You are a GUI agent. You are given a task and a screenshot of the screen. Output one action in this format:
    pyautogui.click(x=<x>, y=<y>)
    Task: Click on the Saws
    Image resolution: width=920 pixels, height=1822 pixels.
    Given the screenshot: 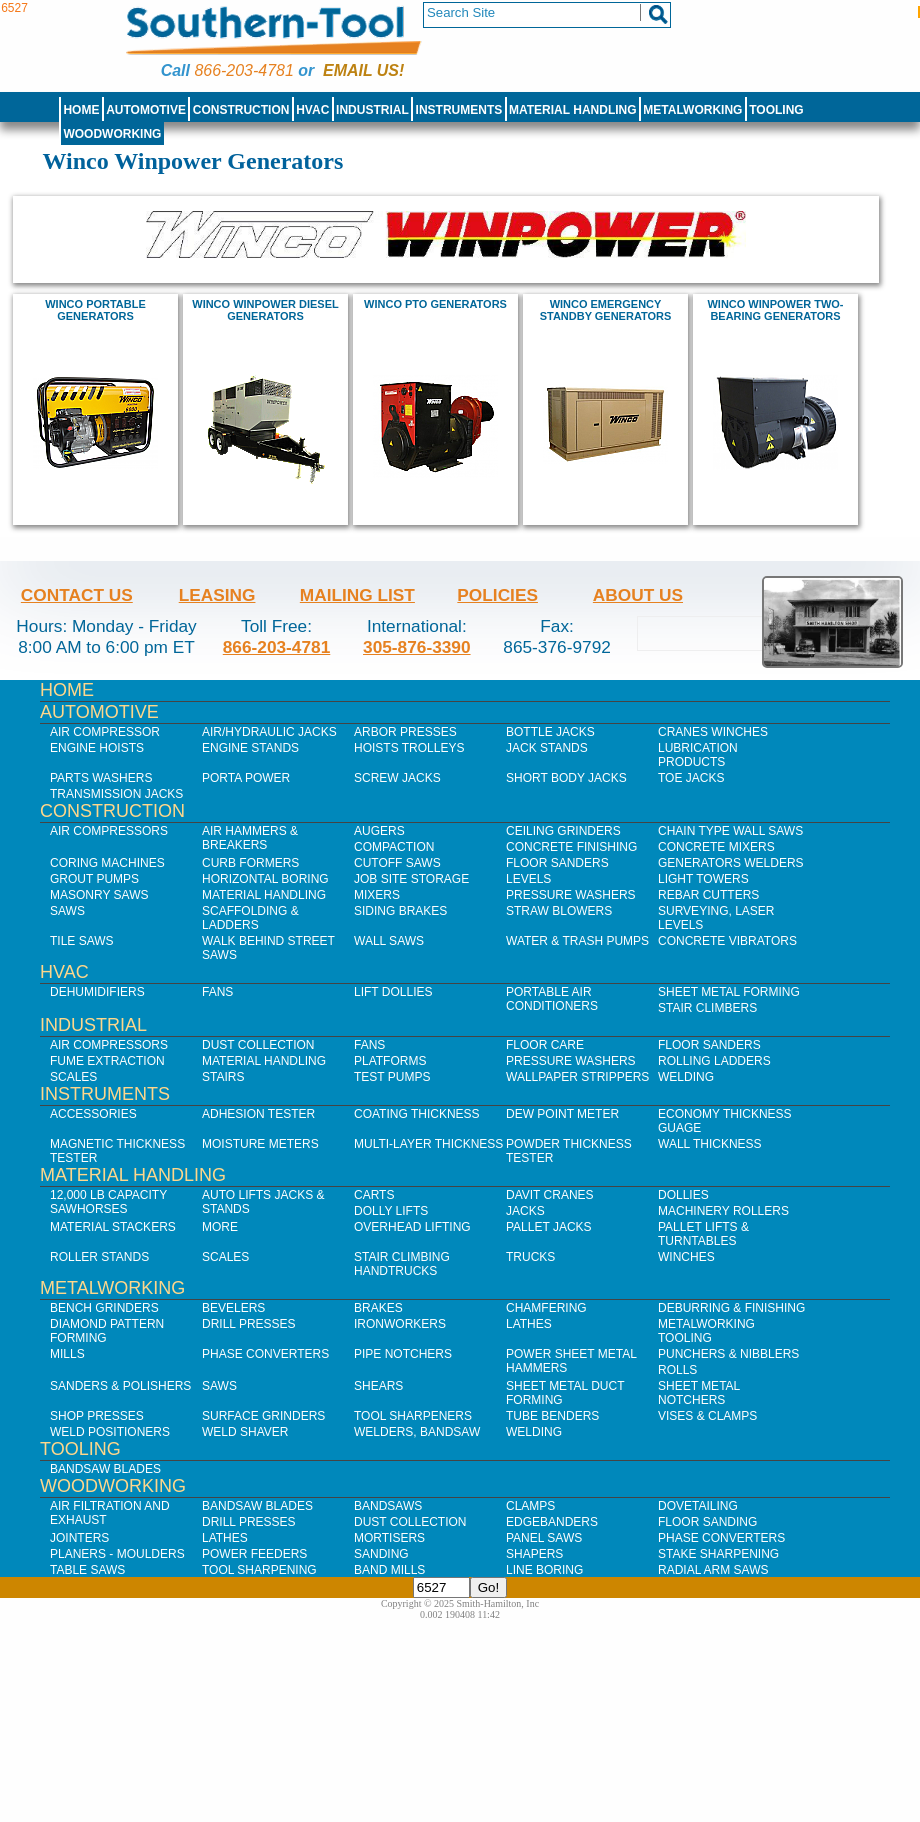 What is the action you would take?
    pyautogui.click(x=67, y=911)
    